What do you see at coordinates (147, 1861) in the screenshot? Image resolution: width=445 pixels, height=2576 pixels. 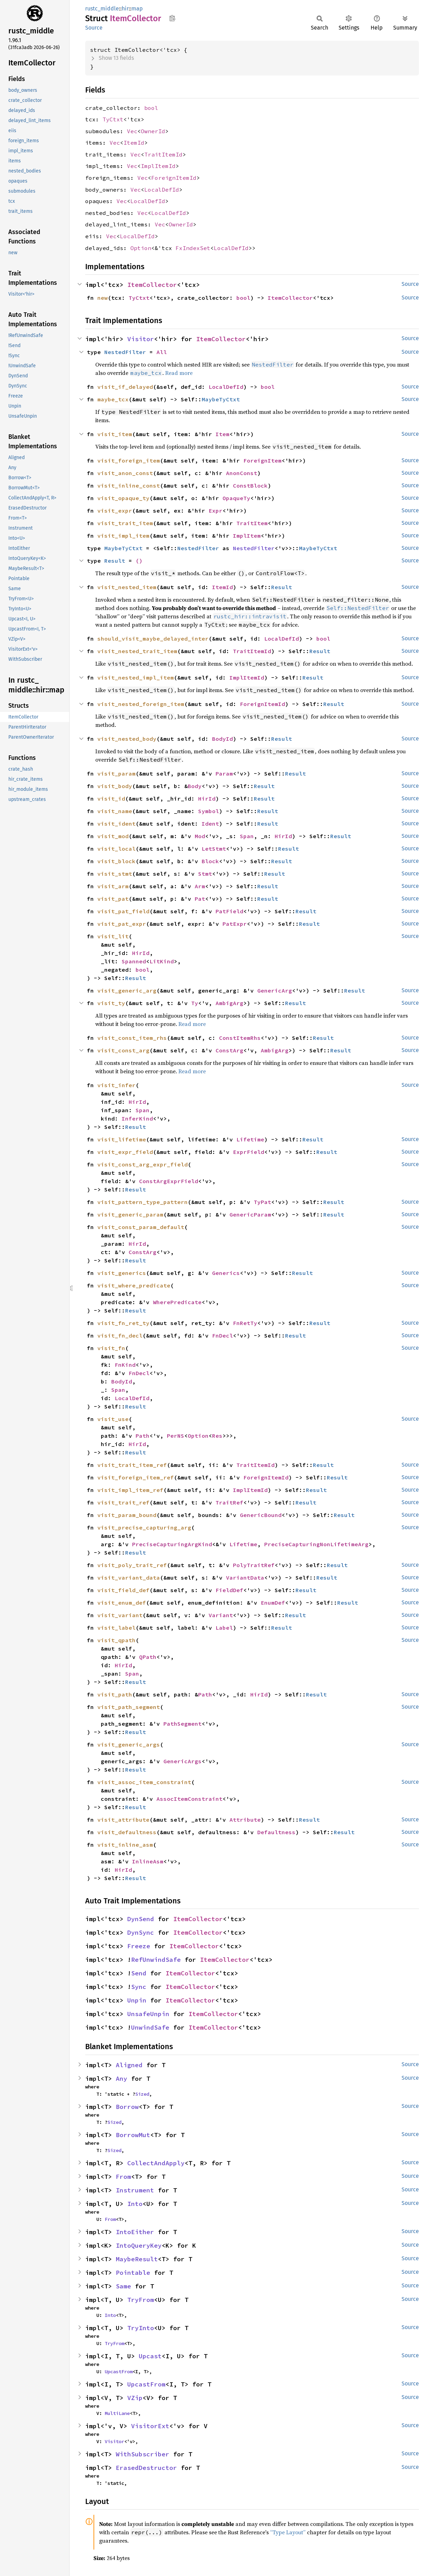 I see `InlineAsm` at bounding box center [147, 1861].